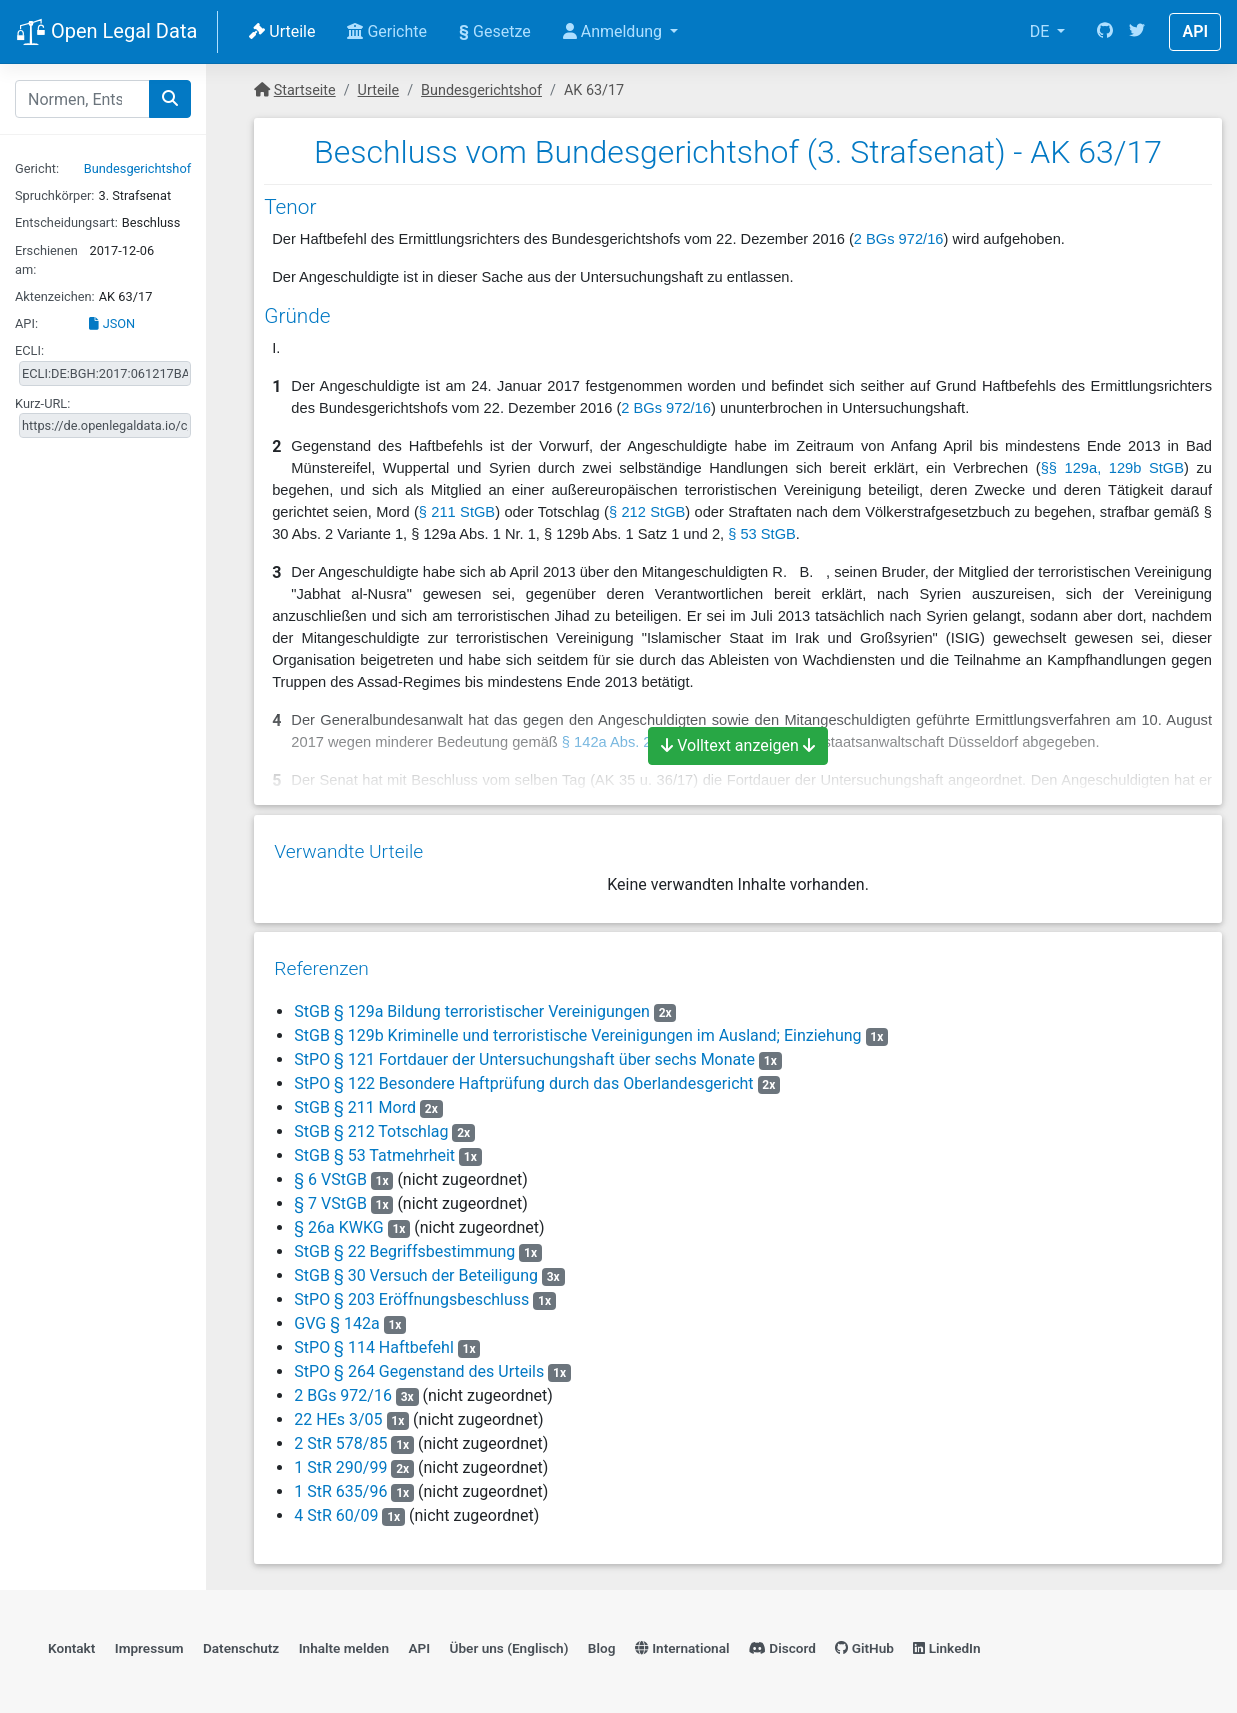 The image size is (1237, 1713). I want to click on Entscheidungsart:, so click(66, 222).